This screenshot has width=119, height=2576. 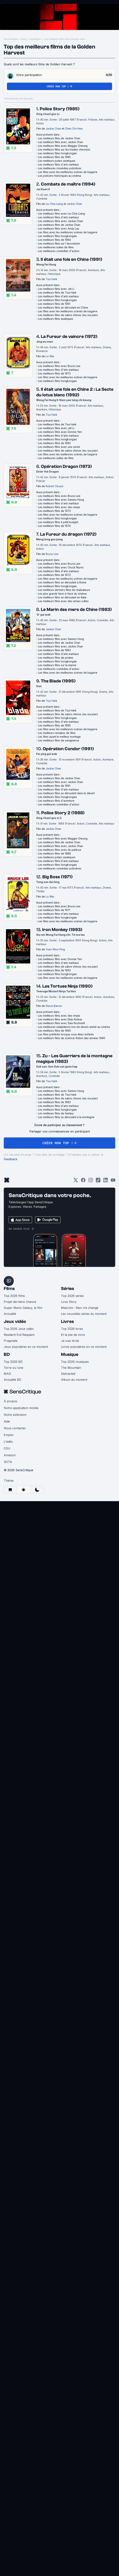 I want to click on Musique, so click(x=69, y=1354).